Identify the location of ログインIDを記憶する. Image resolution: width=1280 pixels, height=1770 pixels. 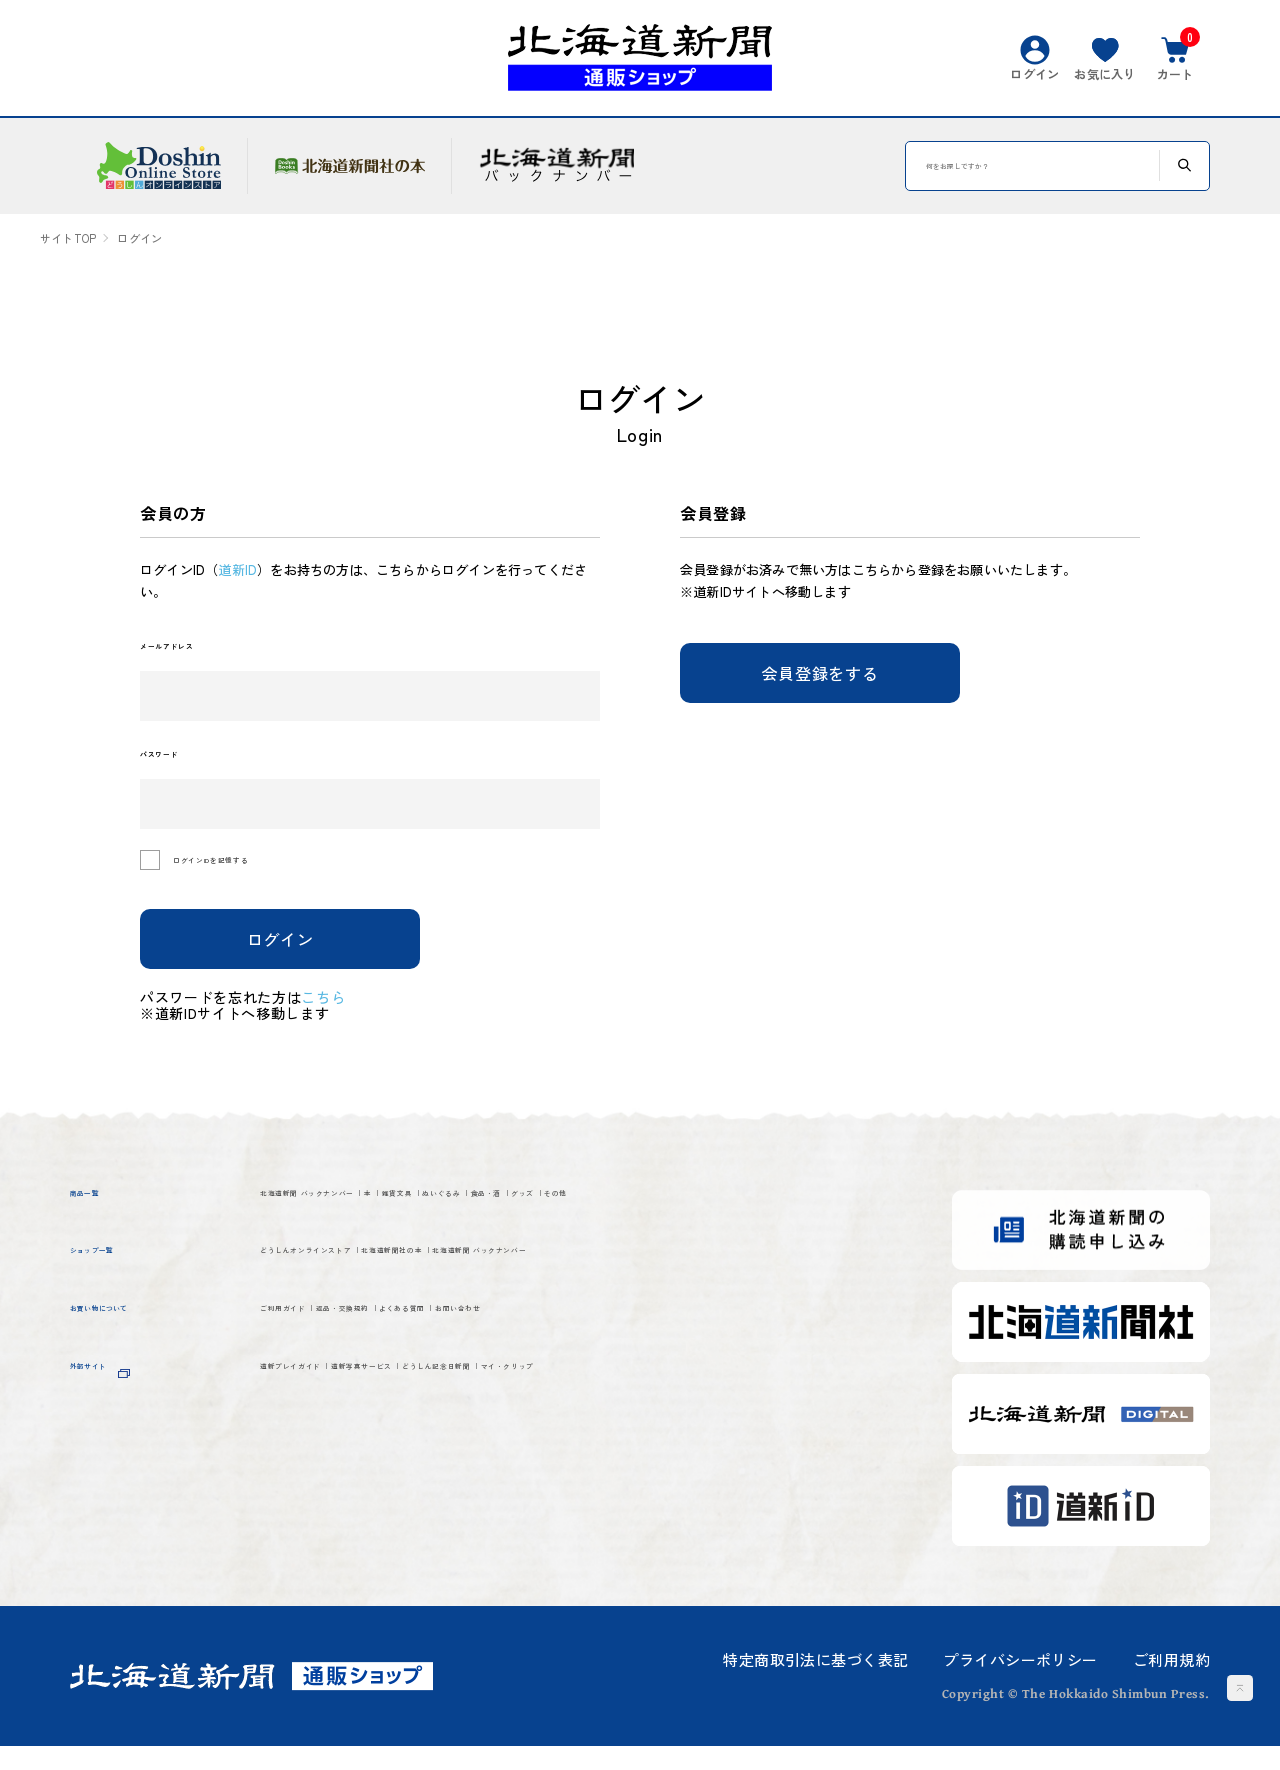
(266, 884).